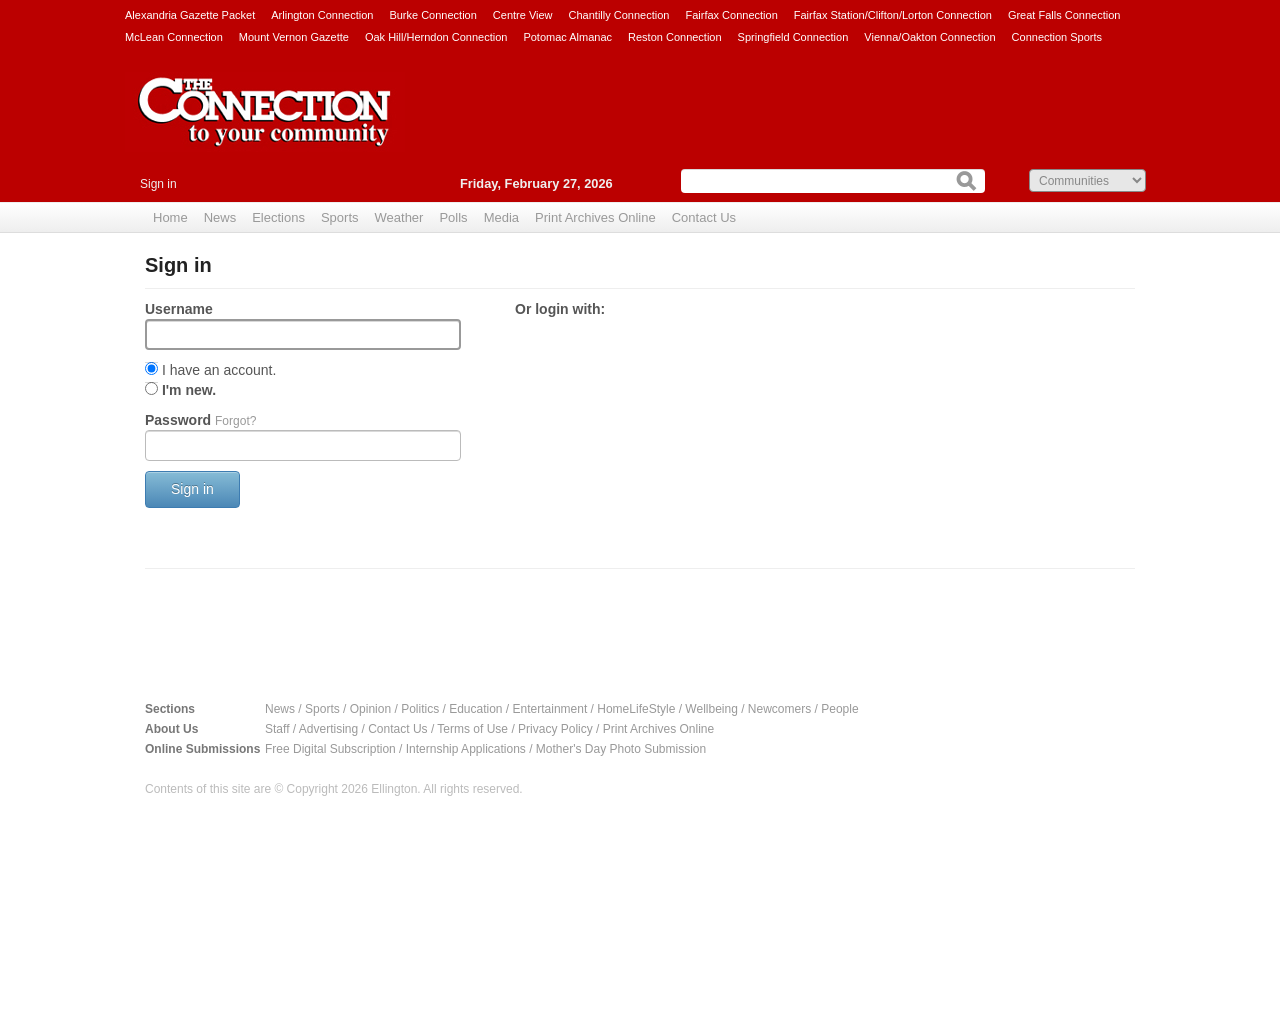  I want to click on Politics, so click(420, 709).